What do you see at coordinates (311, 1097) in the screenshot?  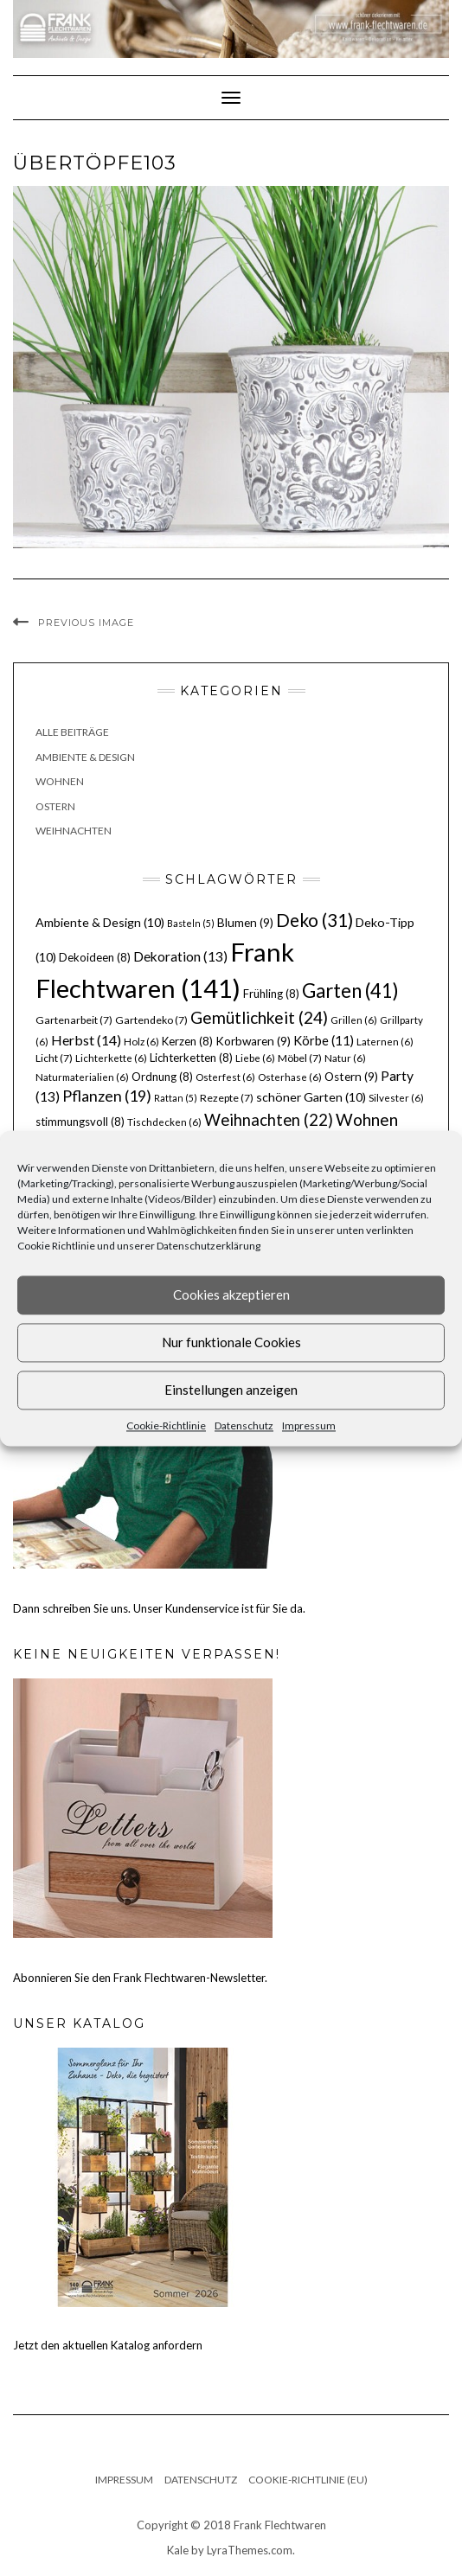 I see `schöner Garten [schöner Garten (10 Einträge)]` at bounding box center [311, 1097].